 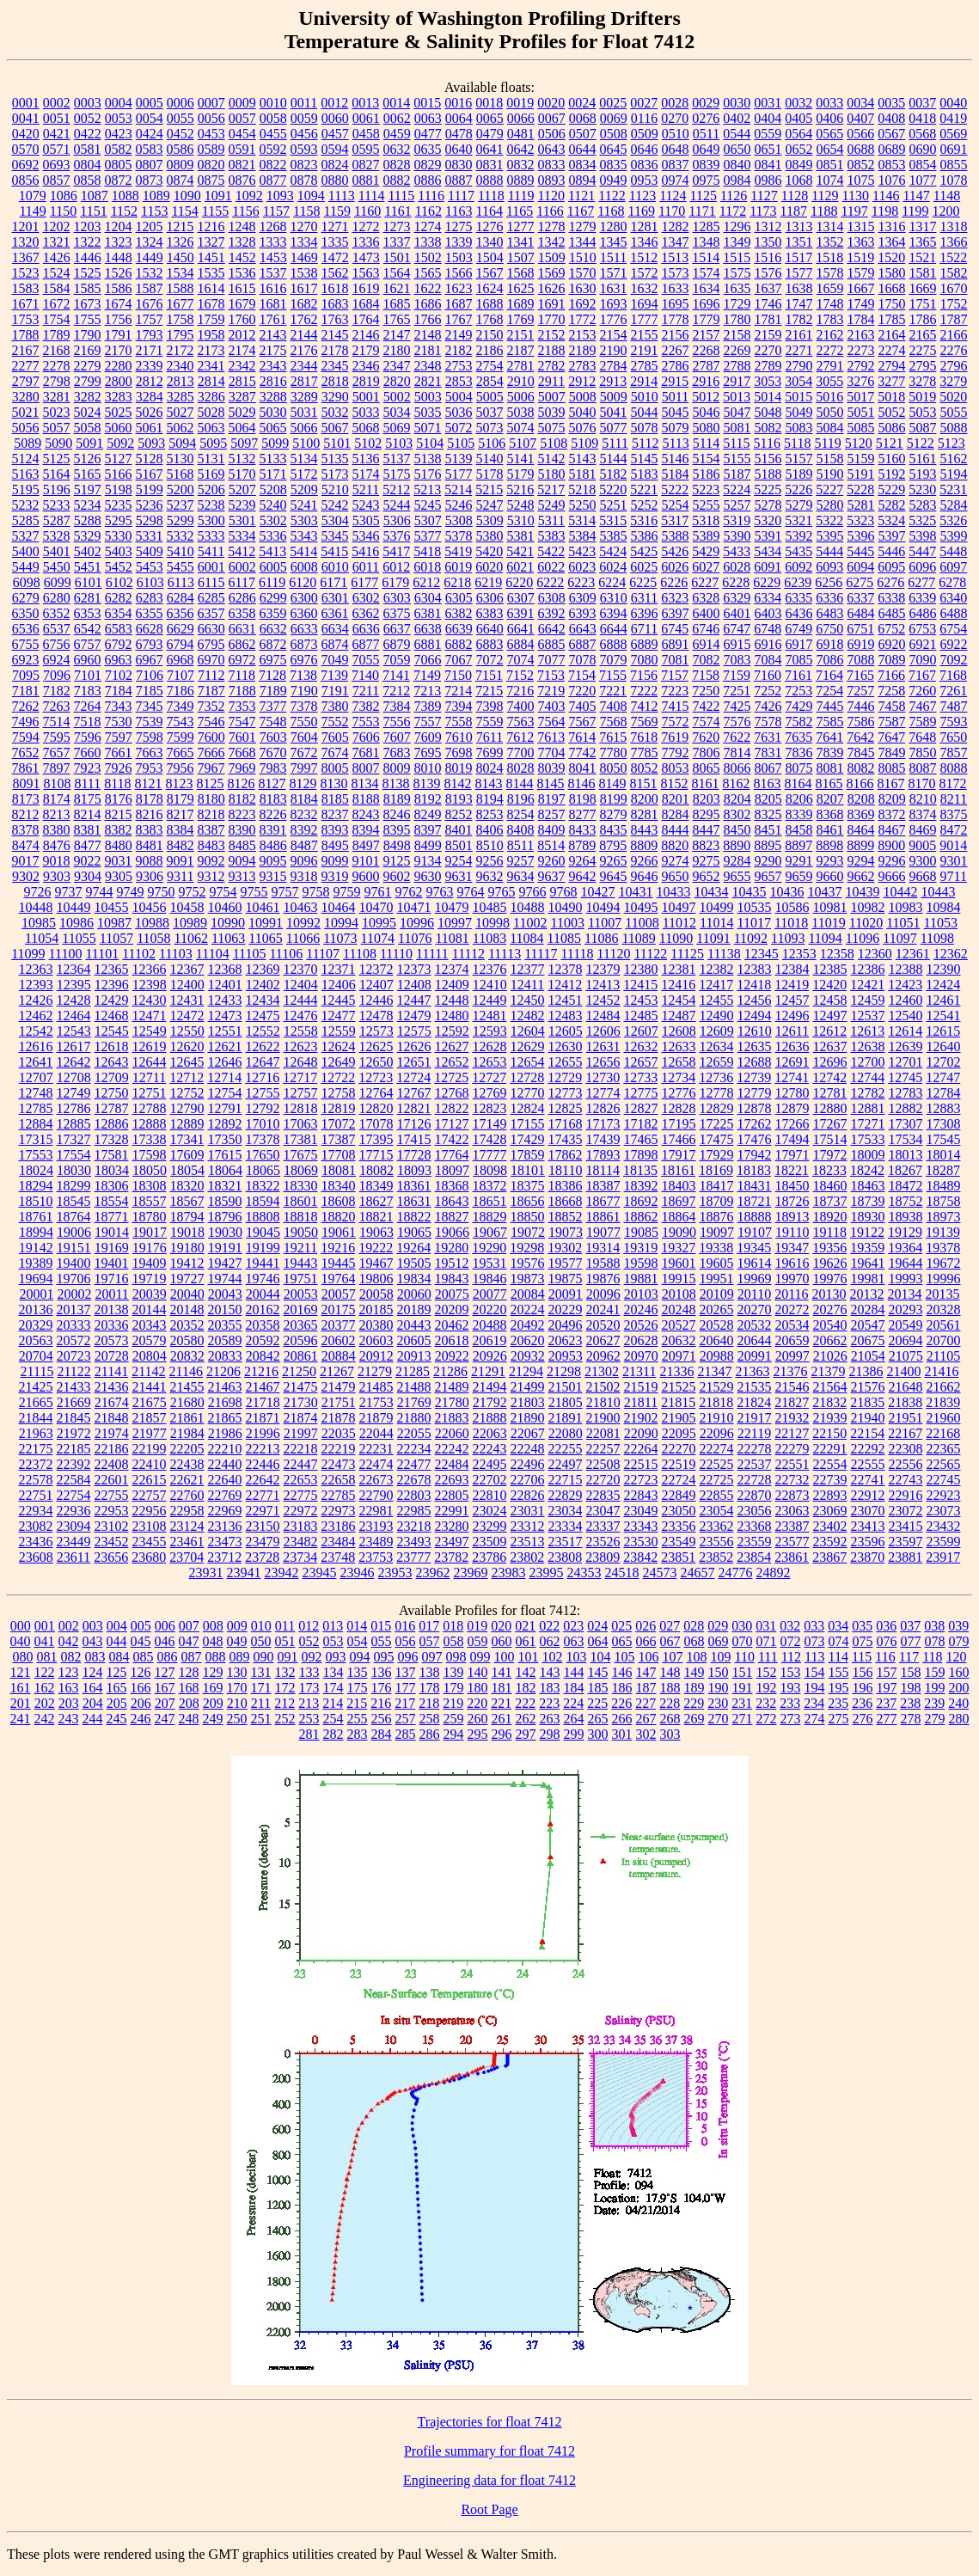 What do you see at coordinates (333, 1734) in the screenshot?
I see `282` at bounding box center [333, 1734].